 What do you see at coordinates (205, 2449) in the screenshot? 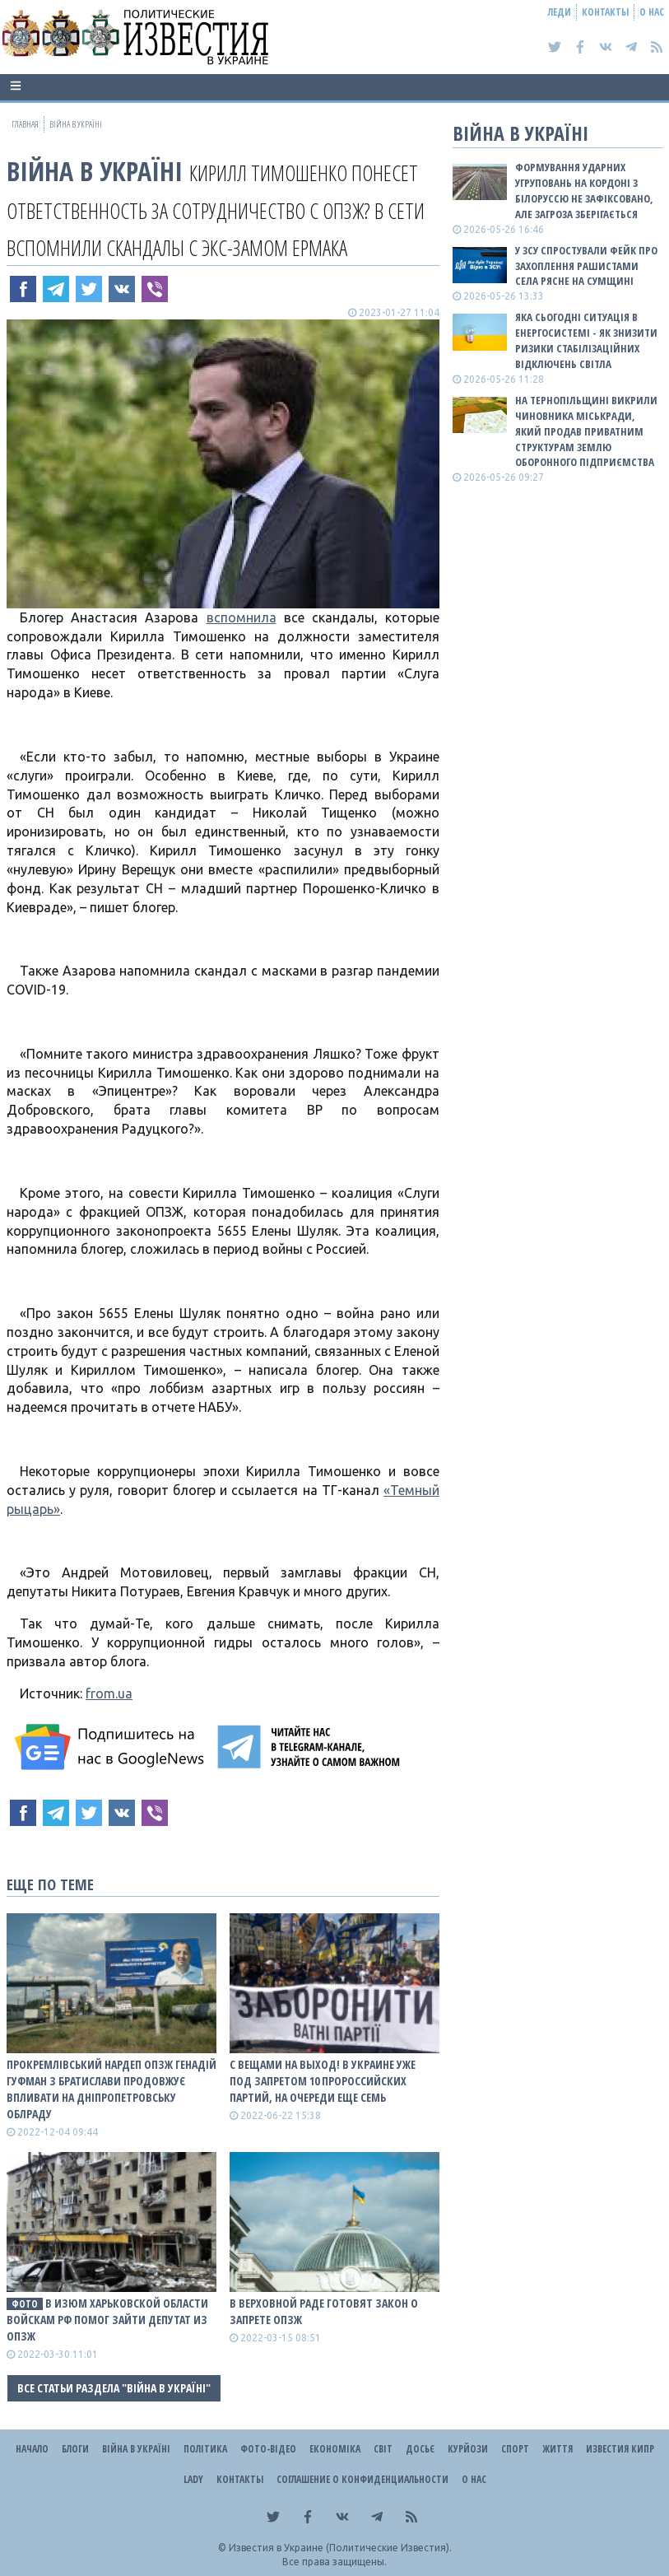
I see `Політика` at bounding box center [205, 2449].